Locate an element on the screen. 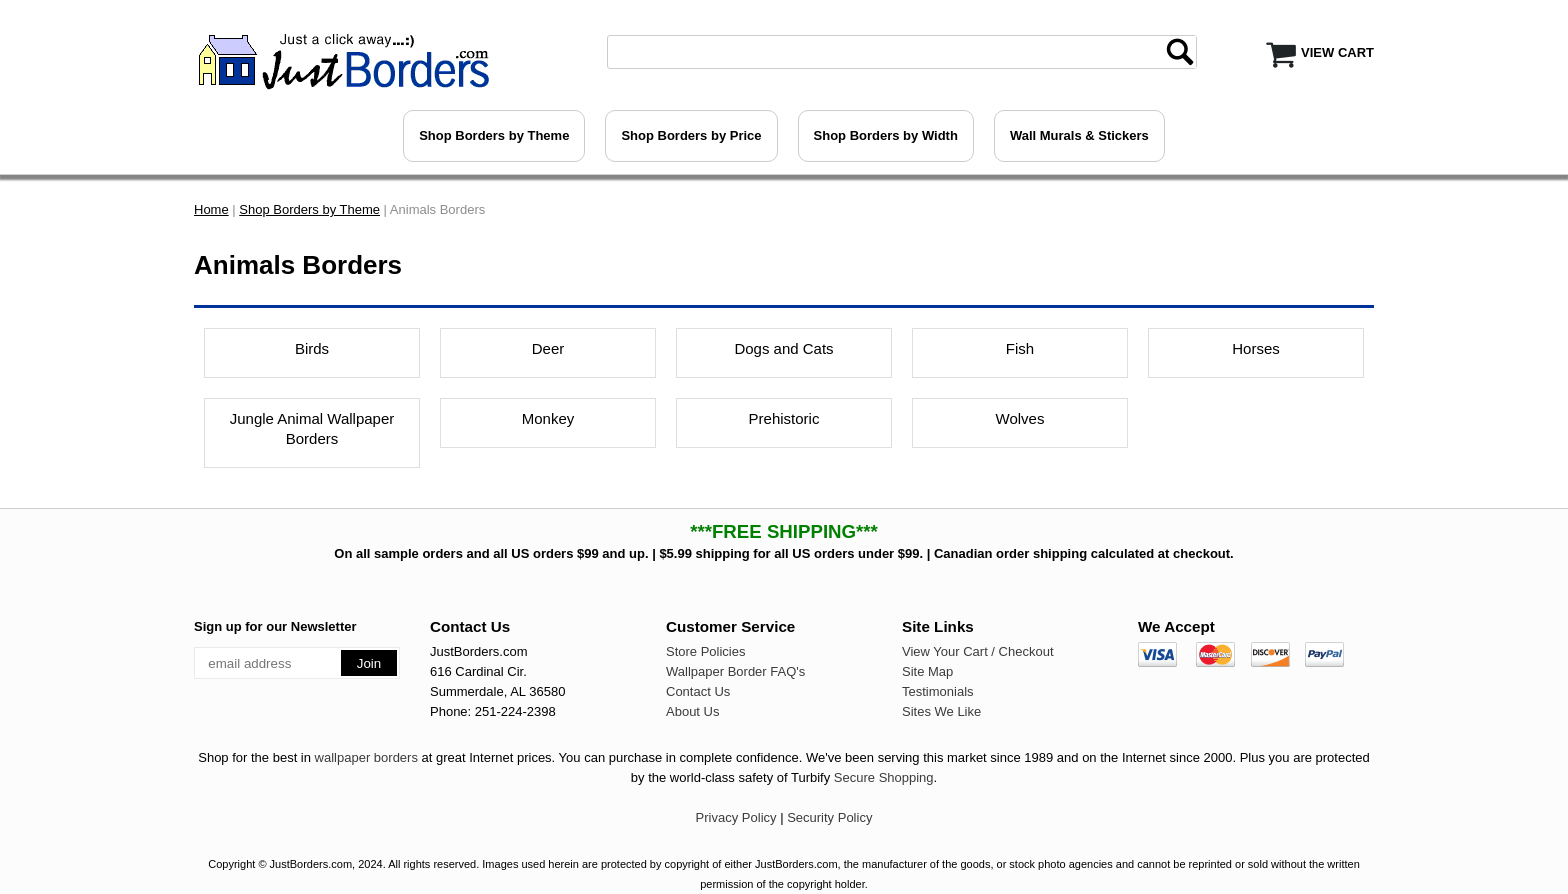  Fish is located at coordinates (1020, 348).